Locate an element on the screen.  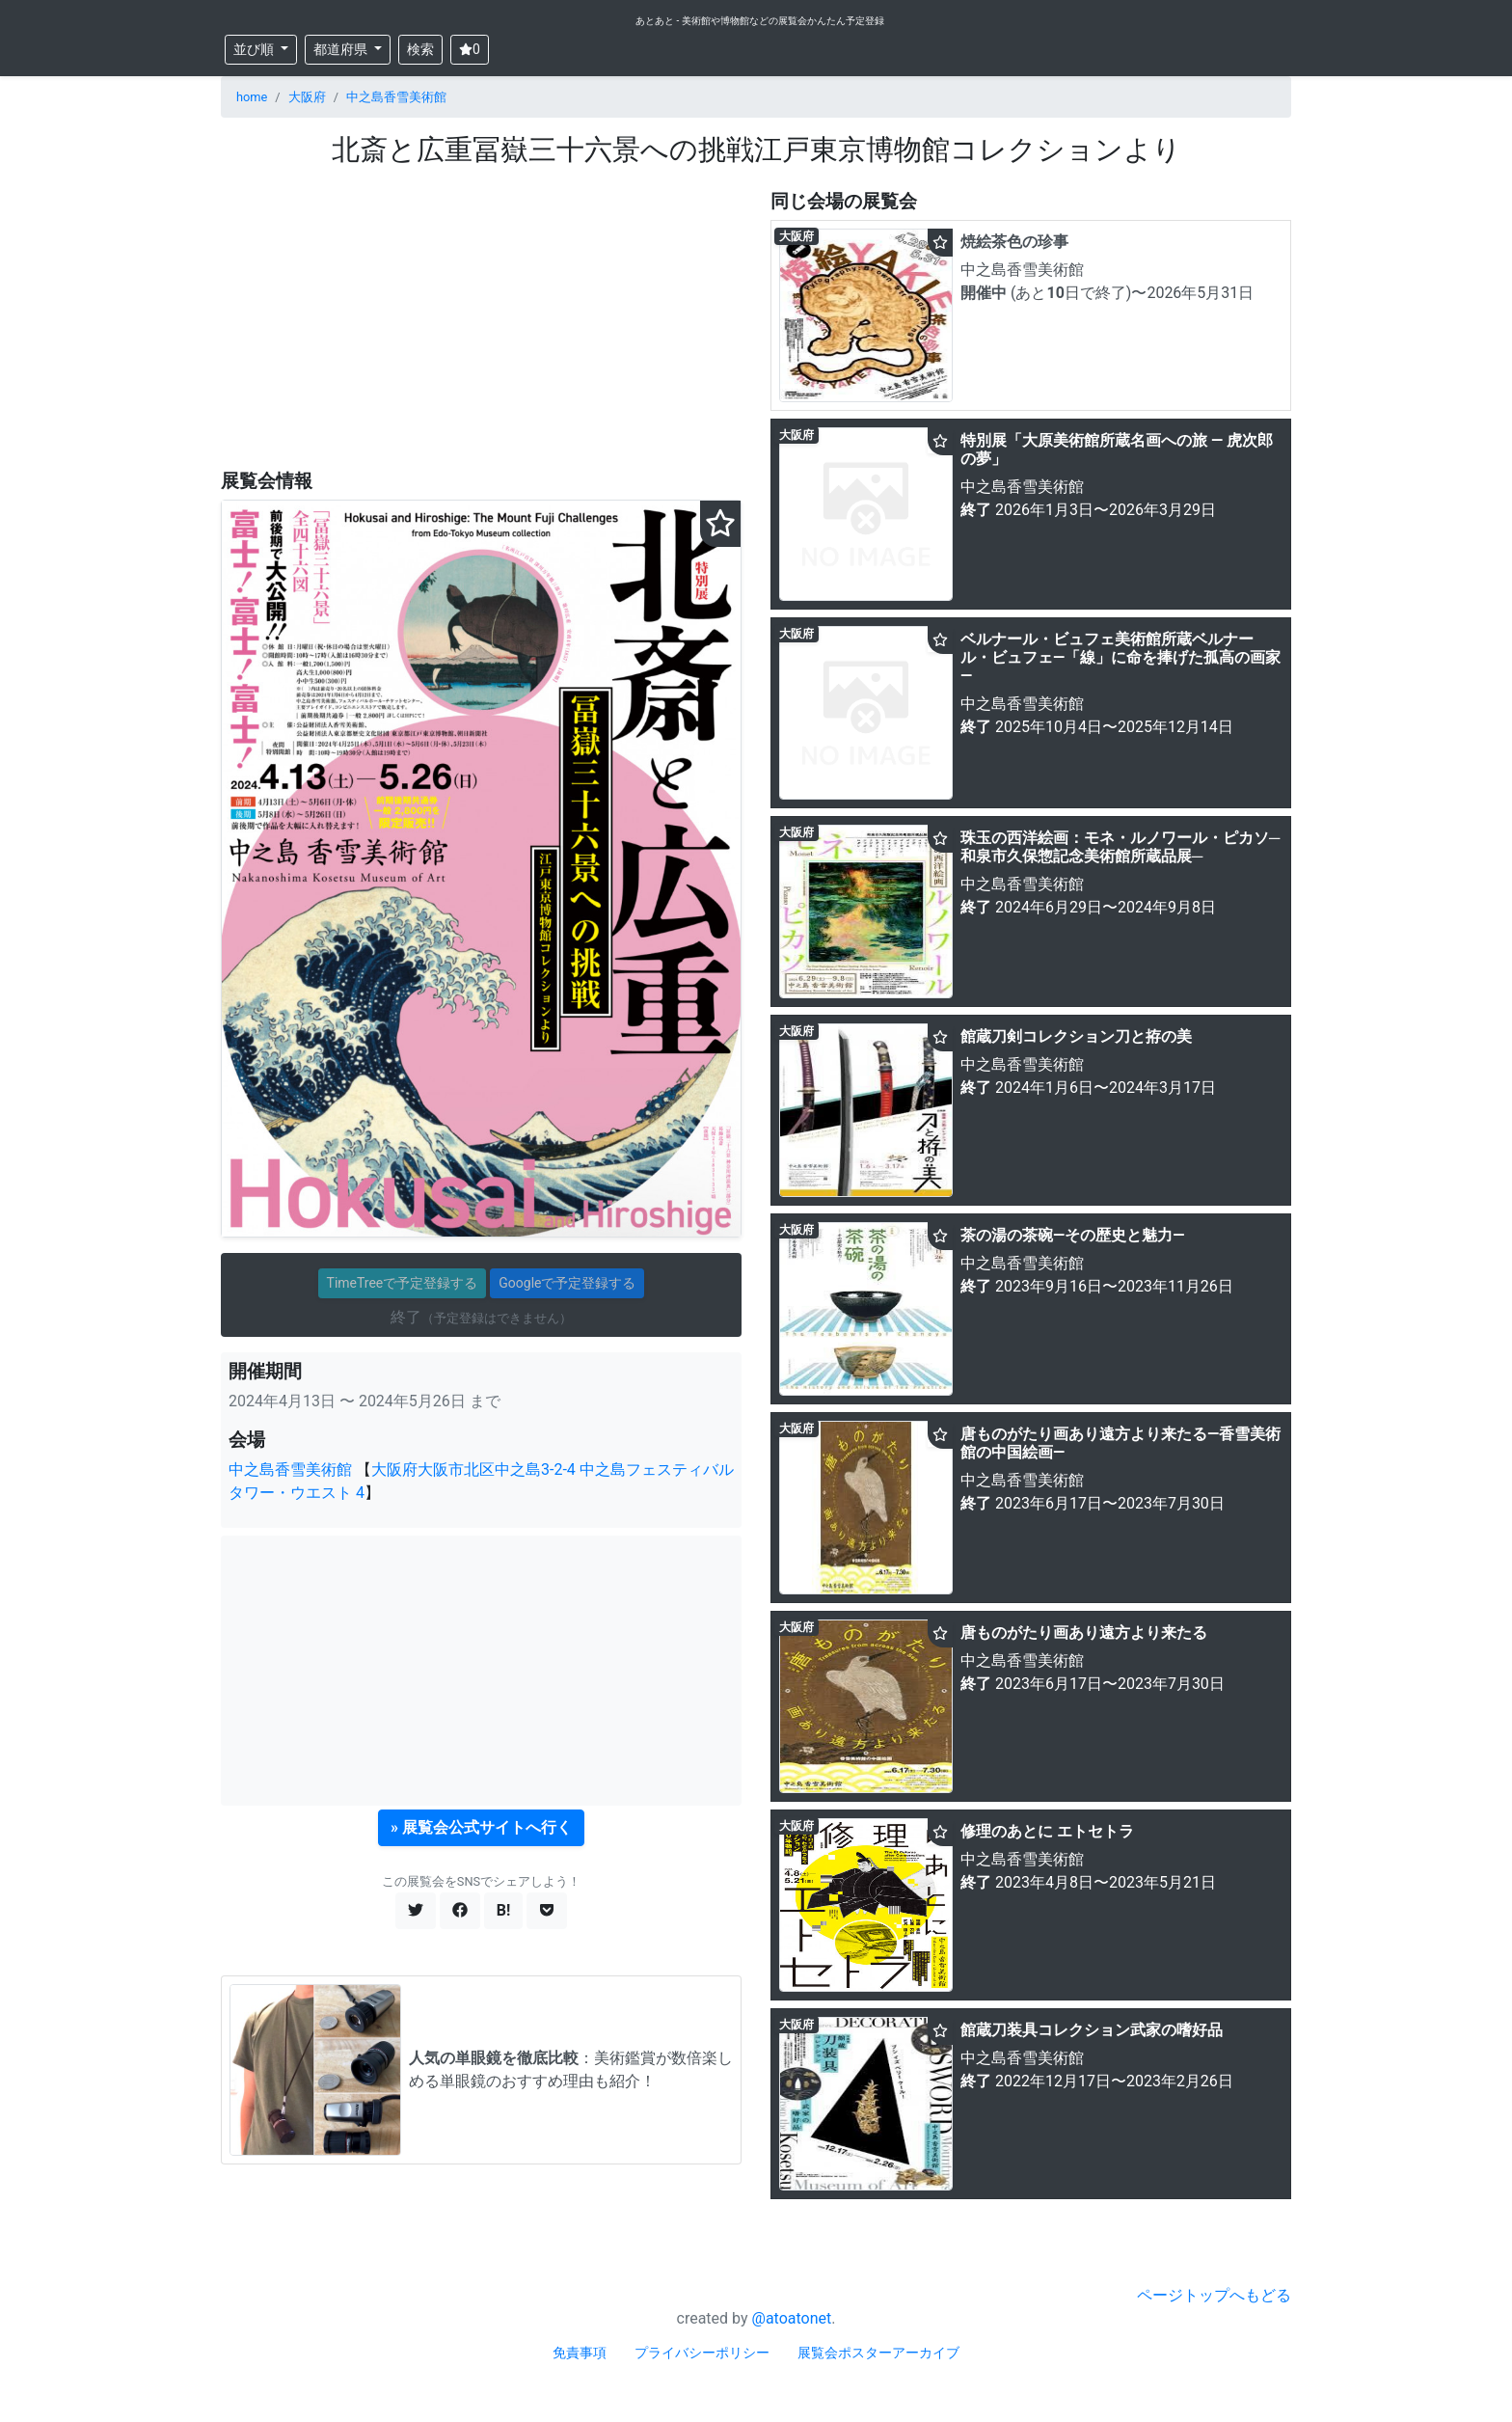
並び順 is located at coordinates (255, 49).